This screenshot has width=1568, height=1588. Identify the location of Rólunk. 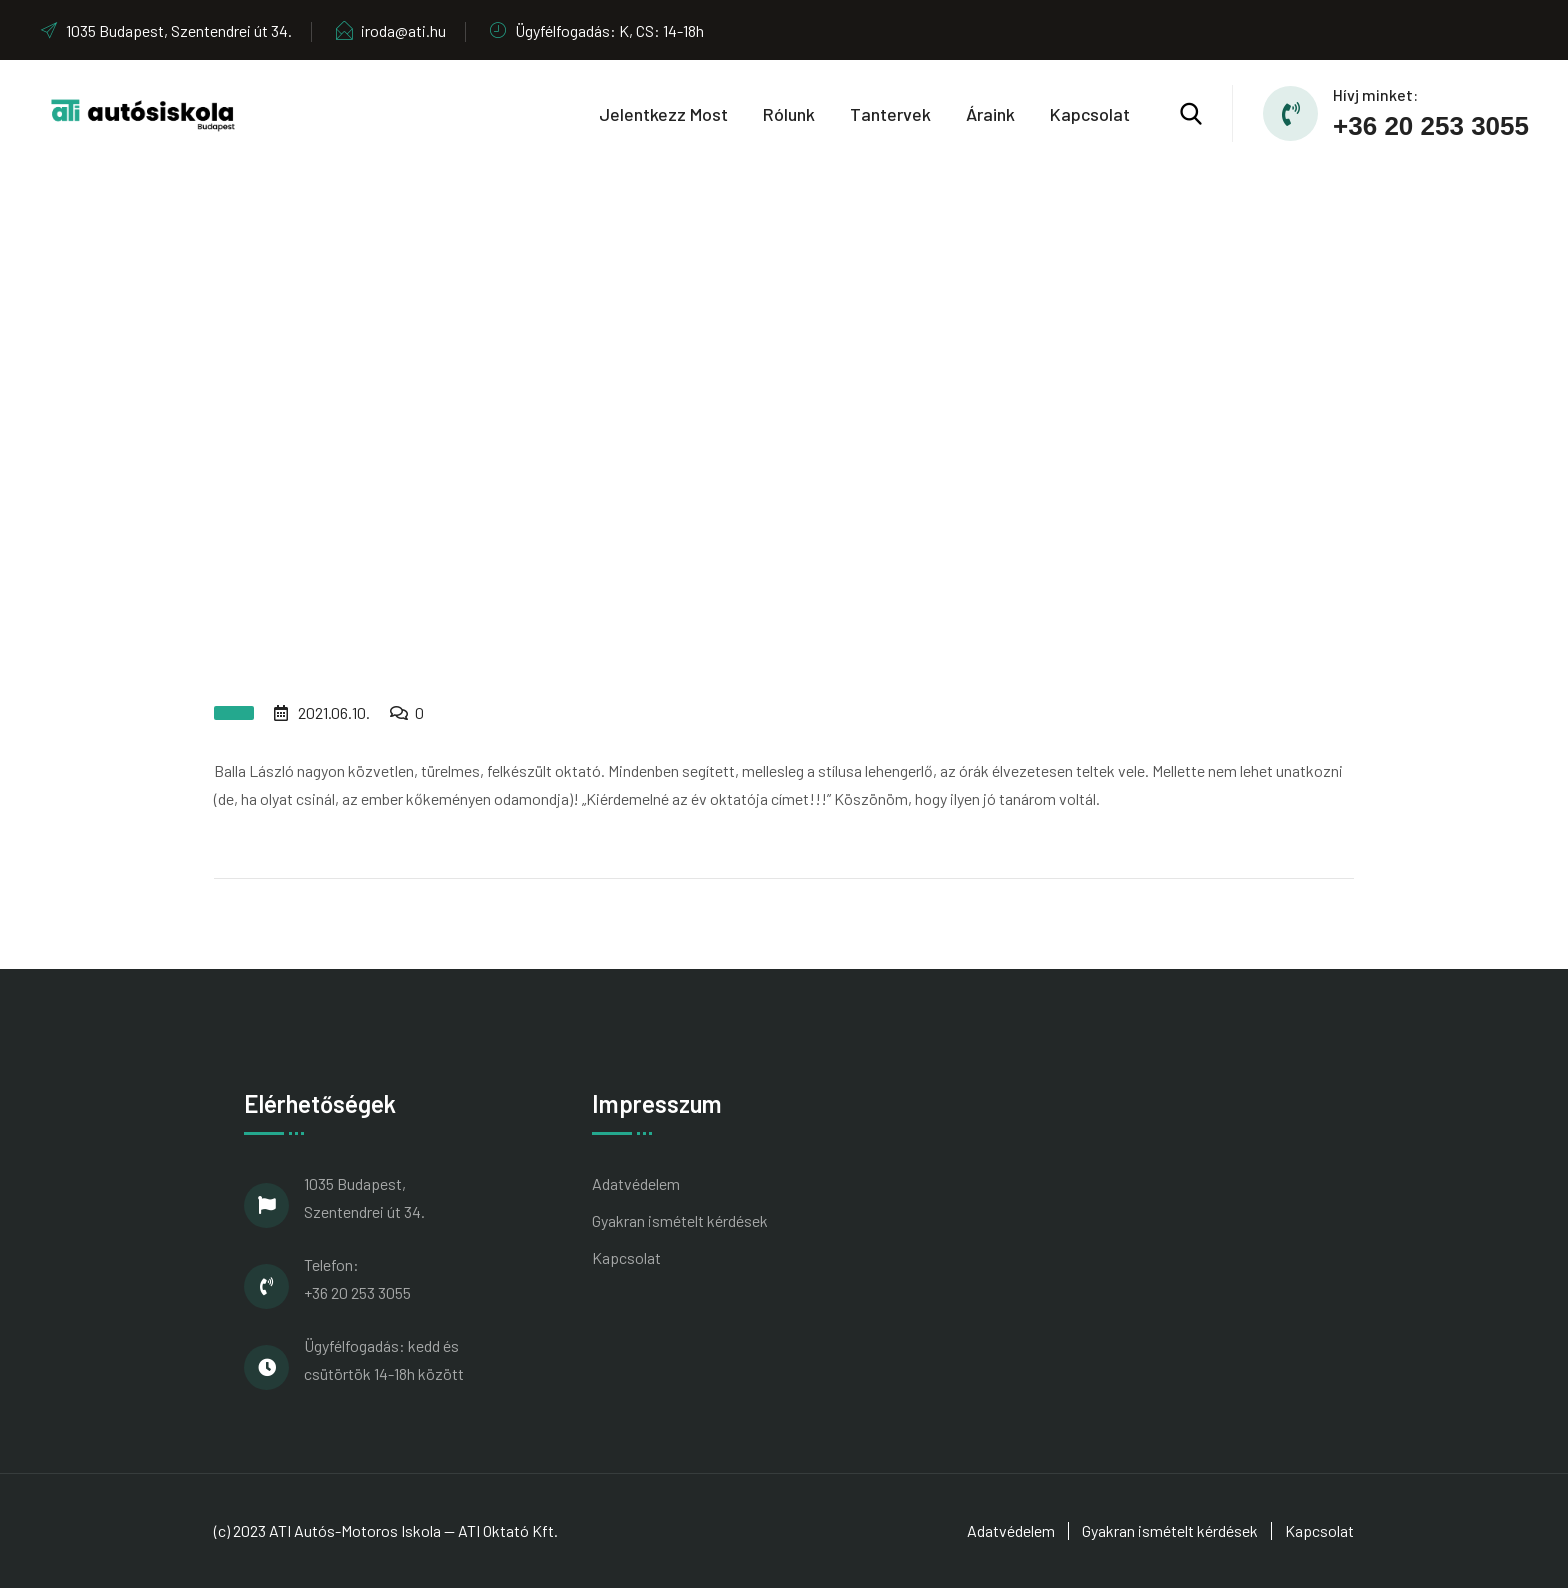
(789, 114).